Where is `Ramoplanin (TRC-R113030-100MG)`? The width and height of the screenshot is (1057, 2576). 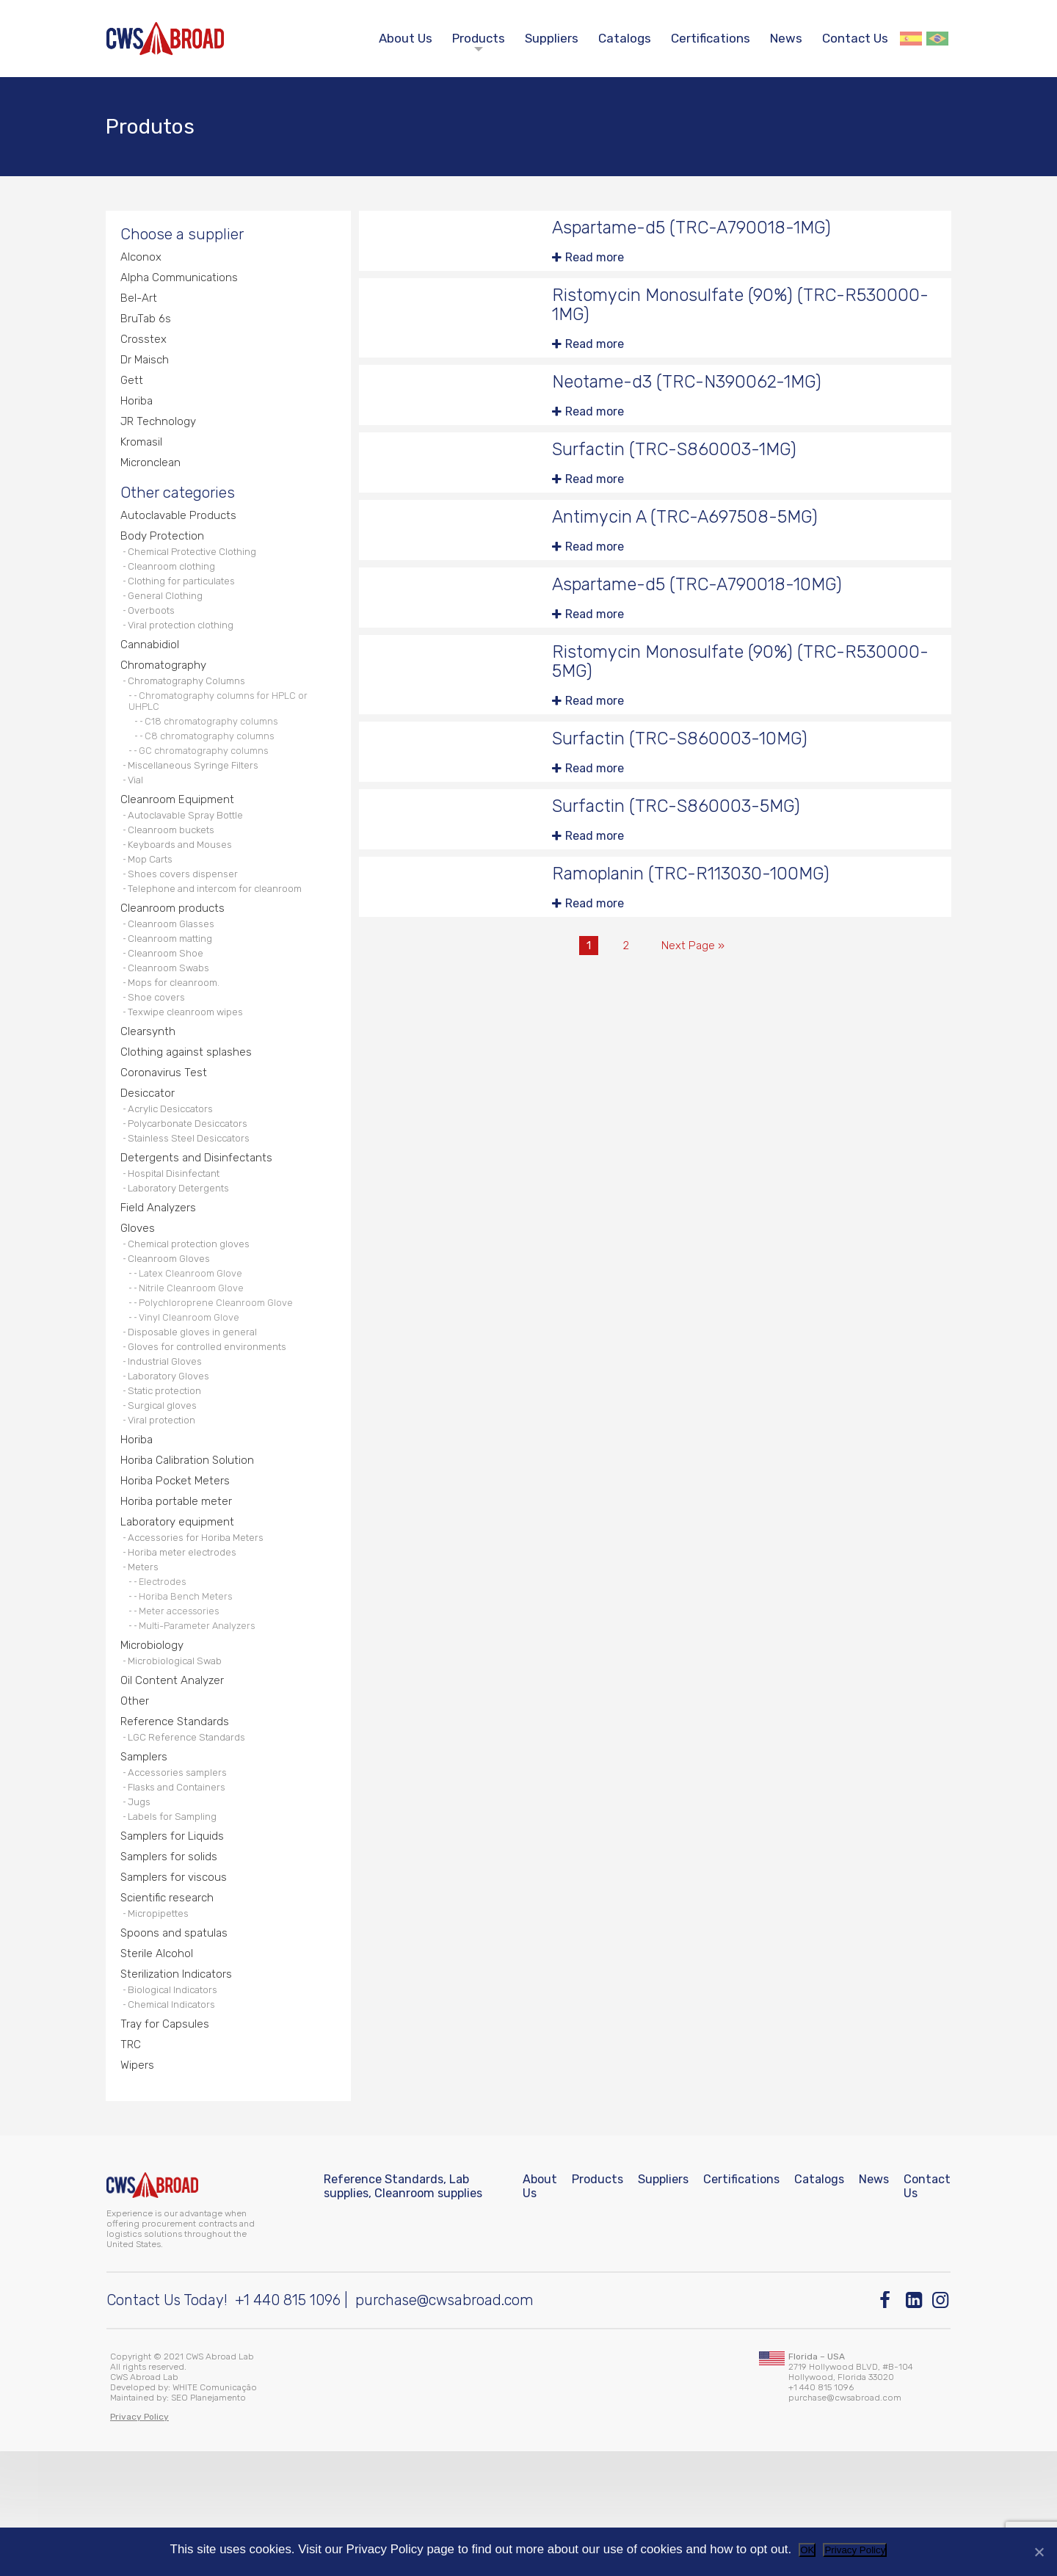 Ramoplanin (TRC-R113030-100MG) is located at coordinates (699, 891).